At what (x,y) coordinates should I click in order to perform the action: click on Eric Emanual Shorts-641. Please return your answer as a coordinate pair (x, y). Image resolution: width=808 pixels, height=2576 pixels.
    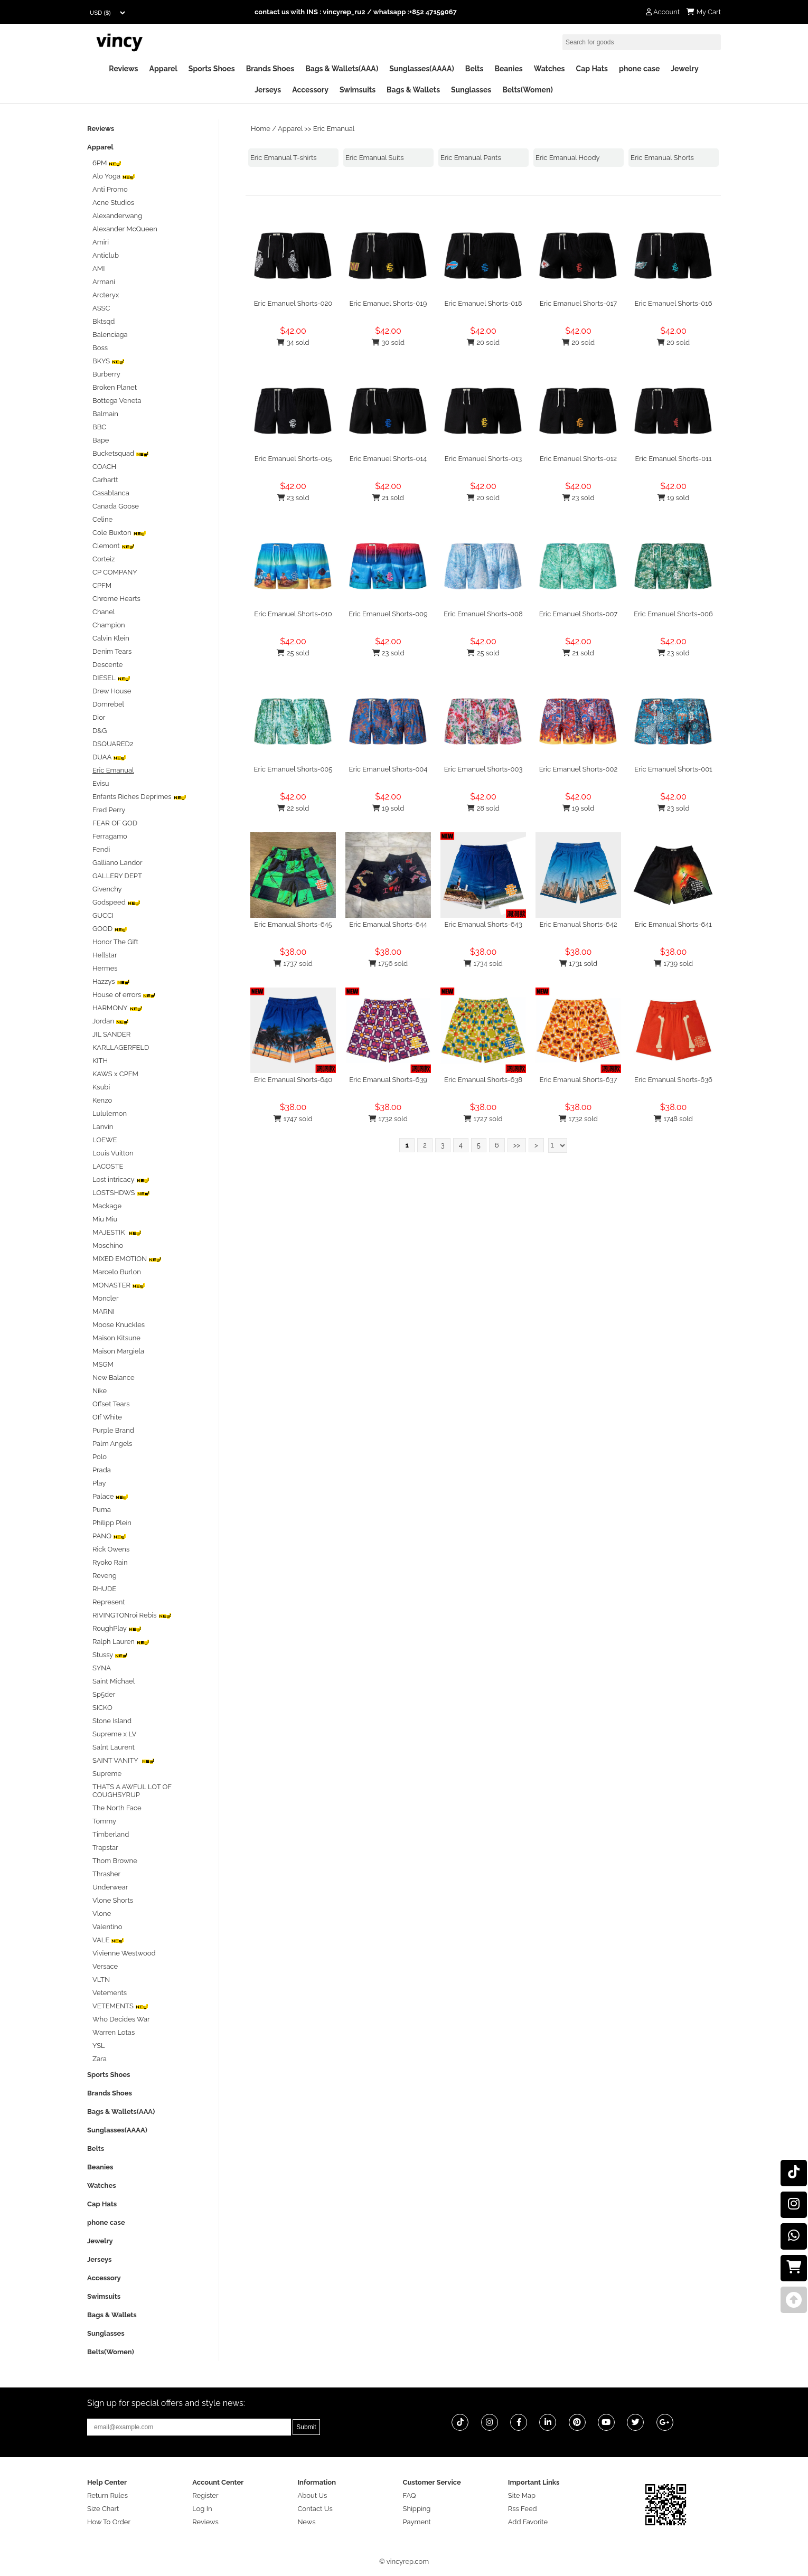
    Looking at the image, I should click on (673, 924).